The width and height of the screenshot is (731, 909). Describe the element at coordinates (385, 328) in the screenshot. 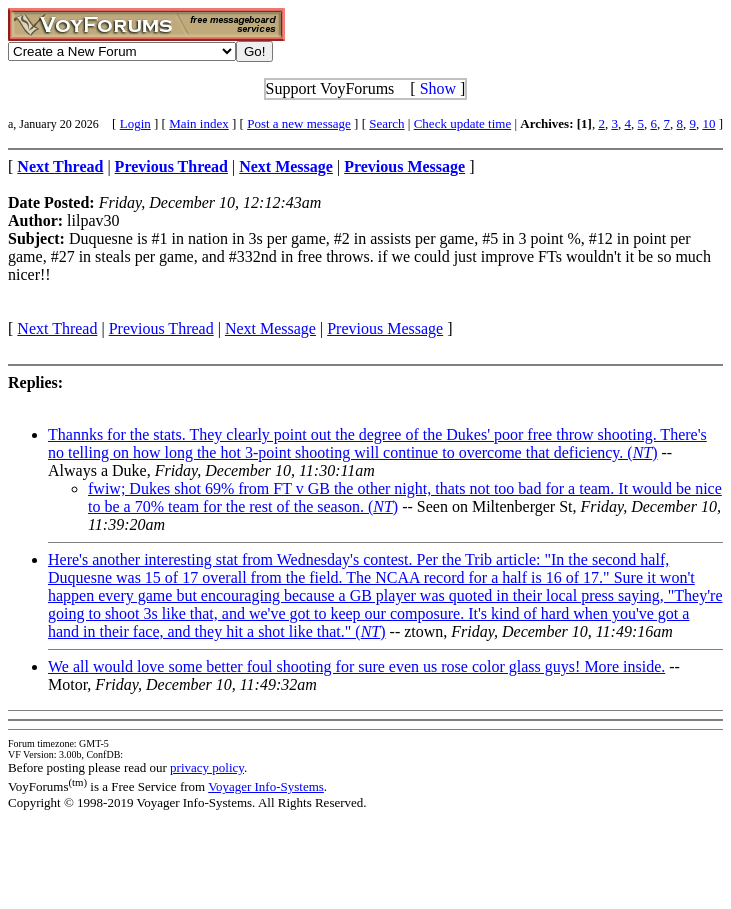

I see `Previous Message` at that location.